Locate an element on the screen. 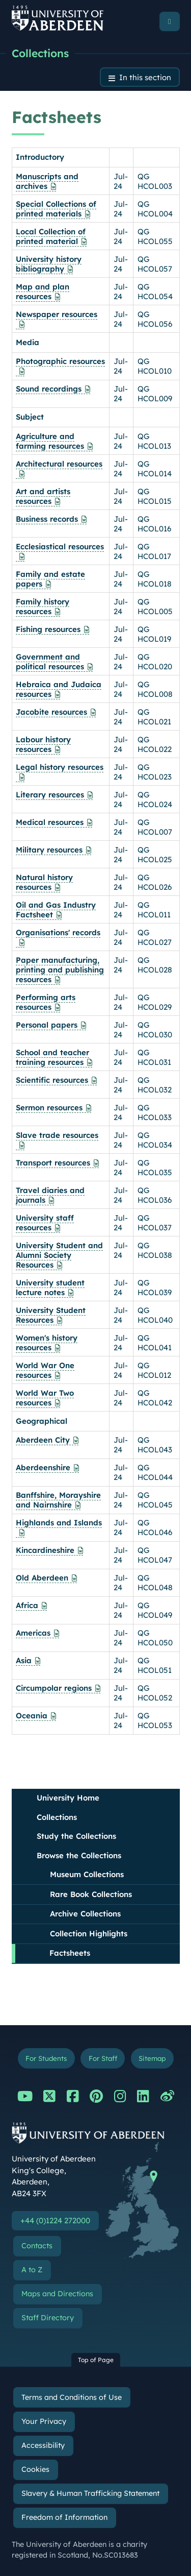  Collections is located at coordinates (40, 53).